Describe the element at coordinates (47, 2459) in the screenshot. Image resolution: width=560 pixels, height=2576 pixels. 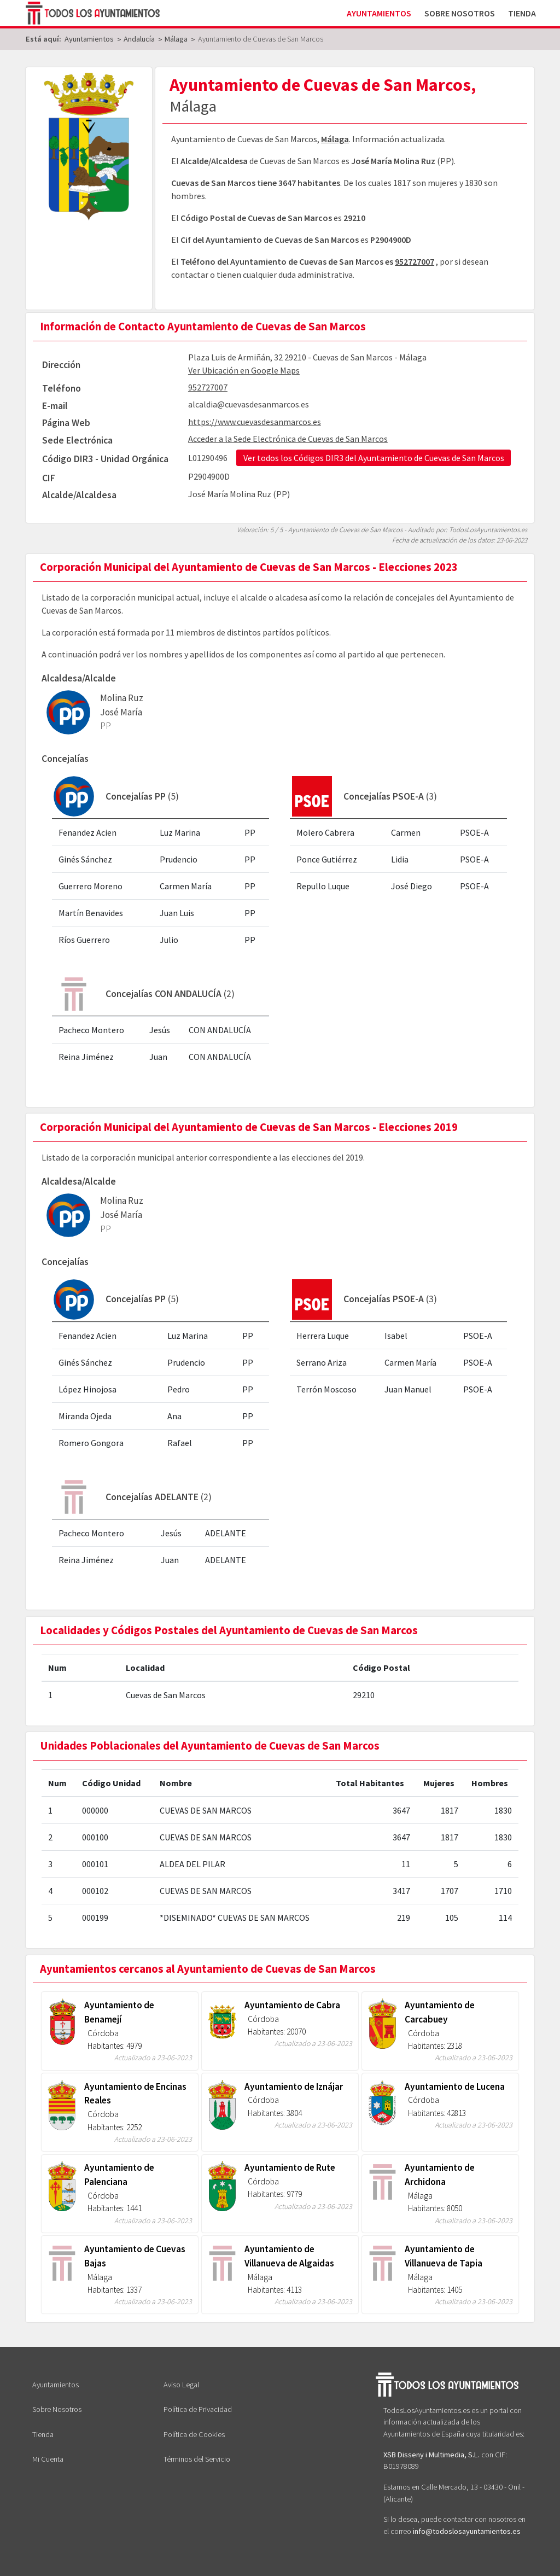
I see `Mi Cuenta` at that location.